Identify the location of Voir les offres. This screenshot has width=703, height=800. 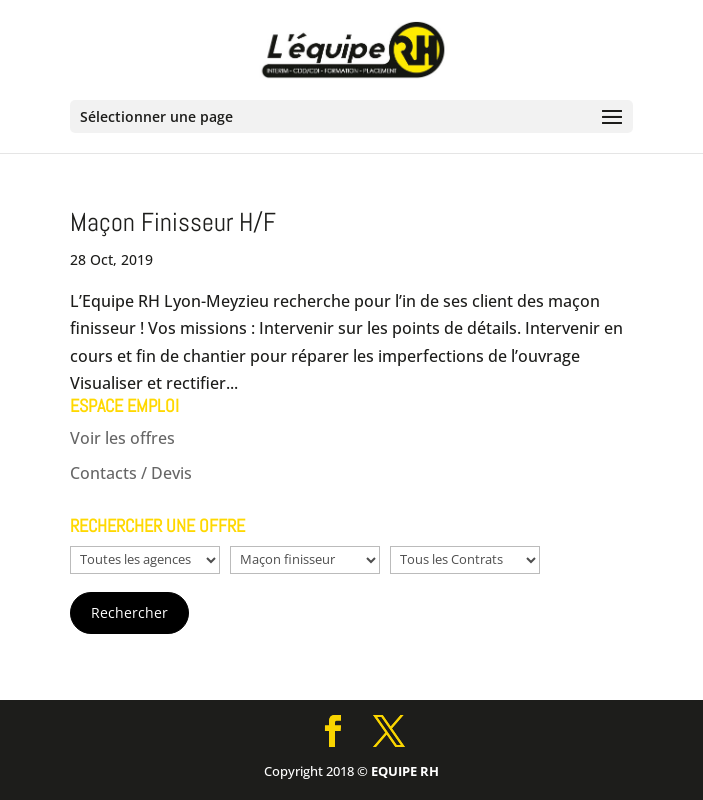
(122, 438).